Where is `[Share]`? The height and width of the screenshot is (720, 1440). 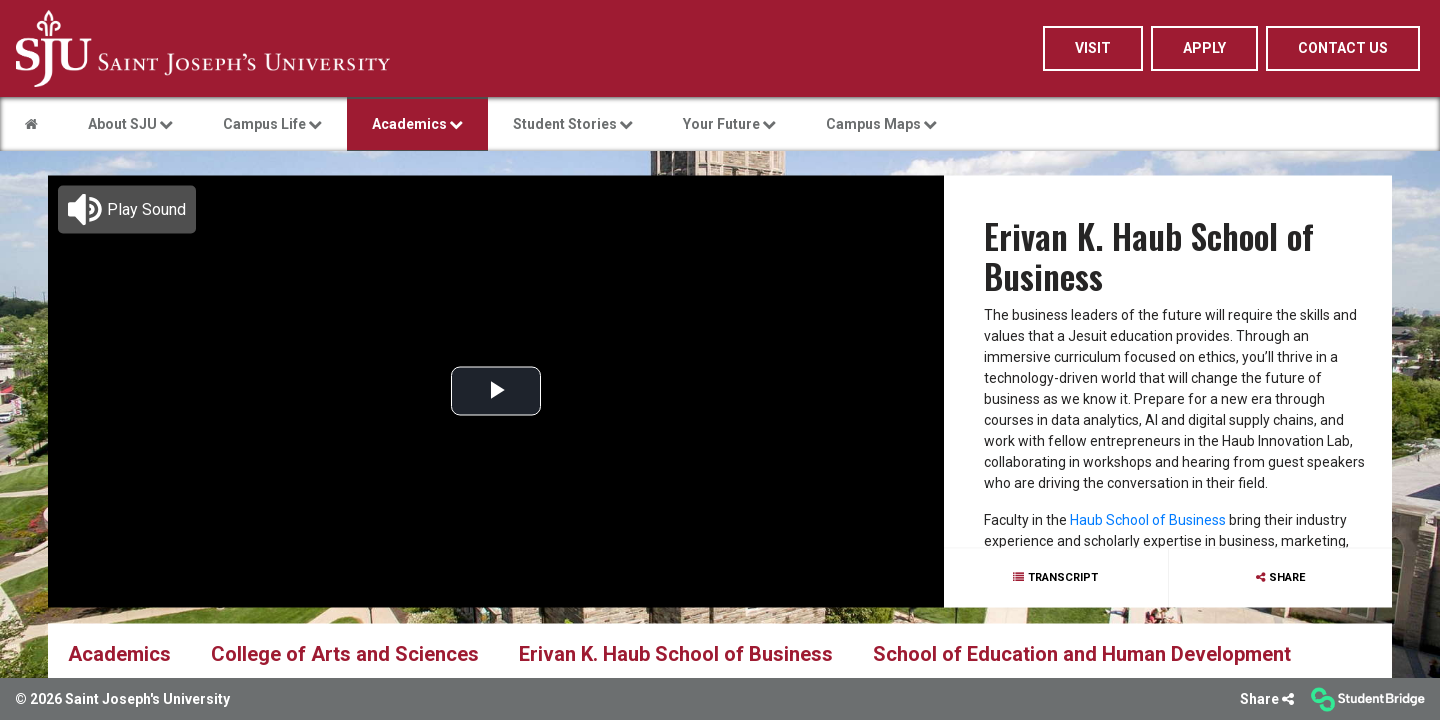
[Share] is located at coordinates (1267, 699).